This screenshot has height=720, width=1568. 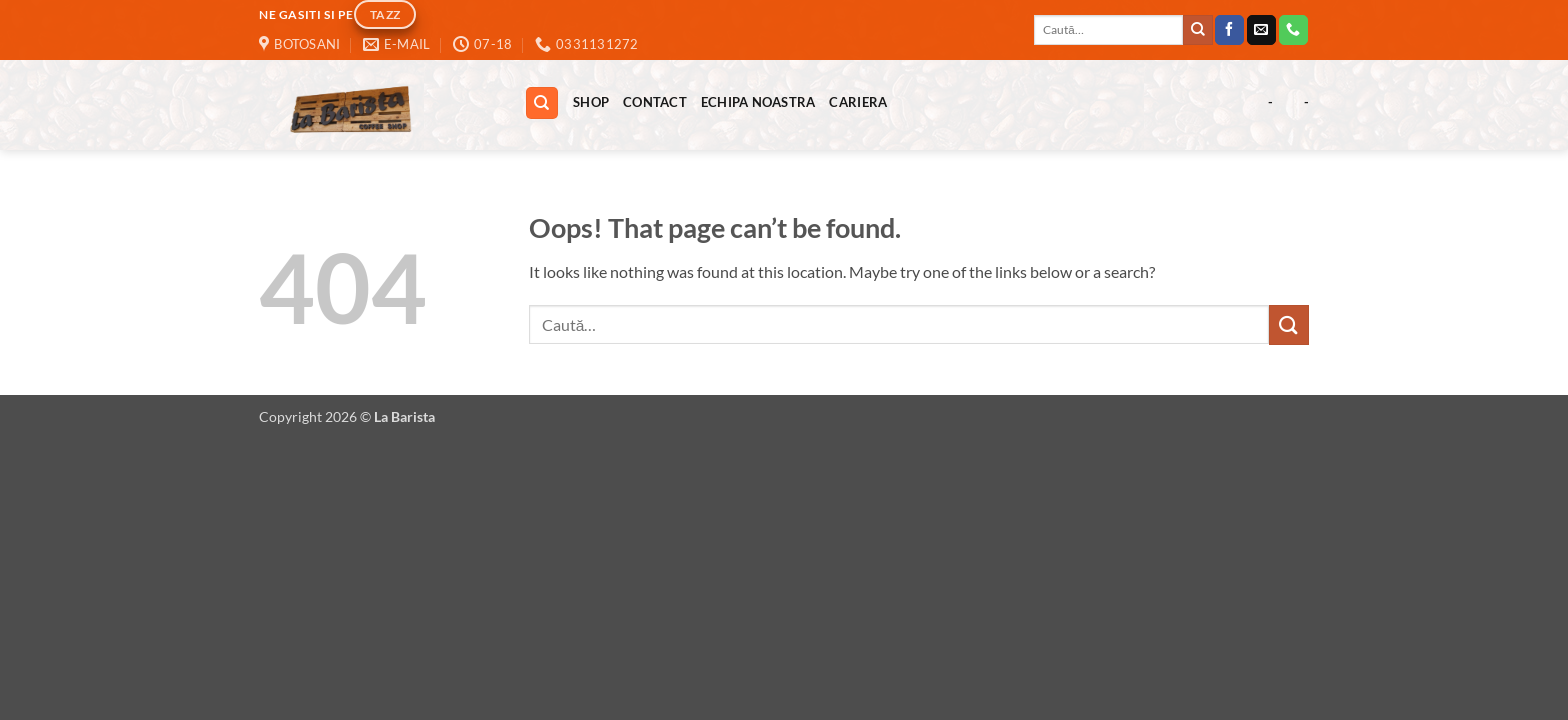 What do you see at coordinates (858, 102) in the screenshot?
I see `Cariera` at bounding box center [858, 102].